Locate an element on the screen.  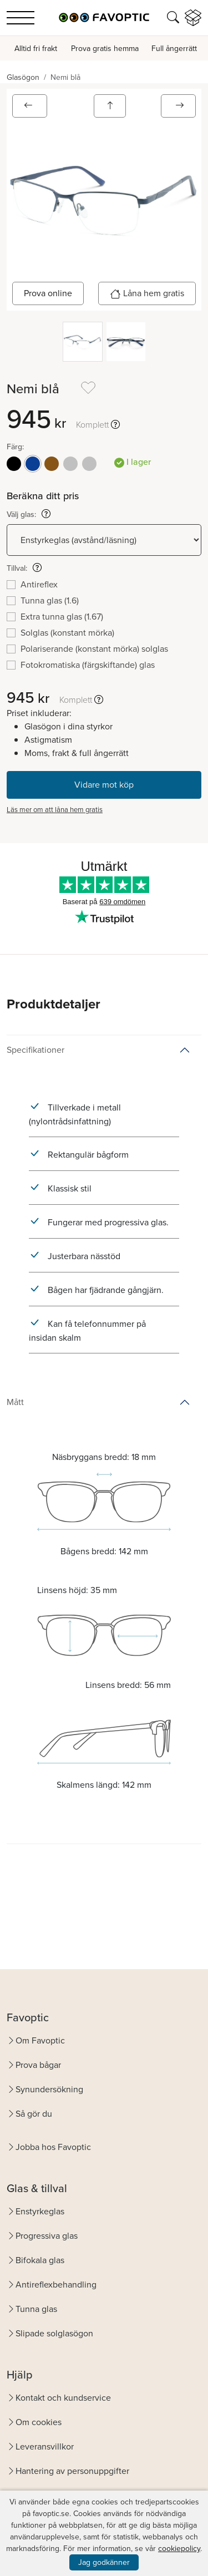
Så gör du is located at coordinates (34, 2113).